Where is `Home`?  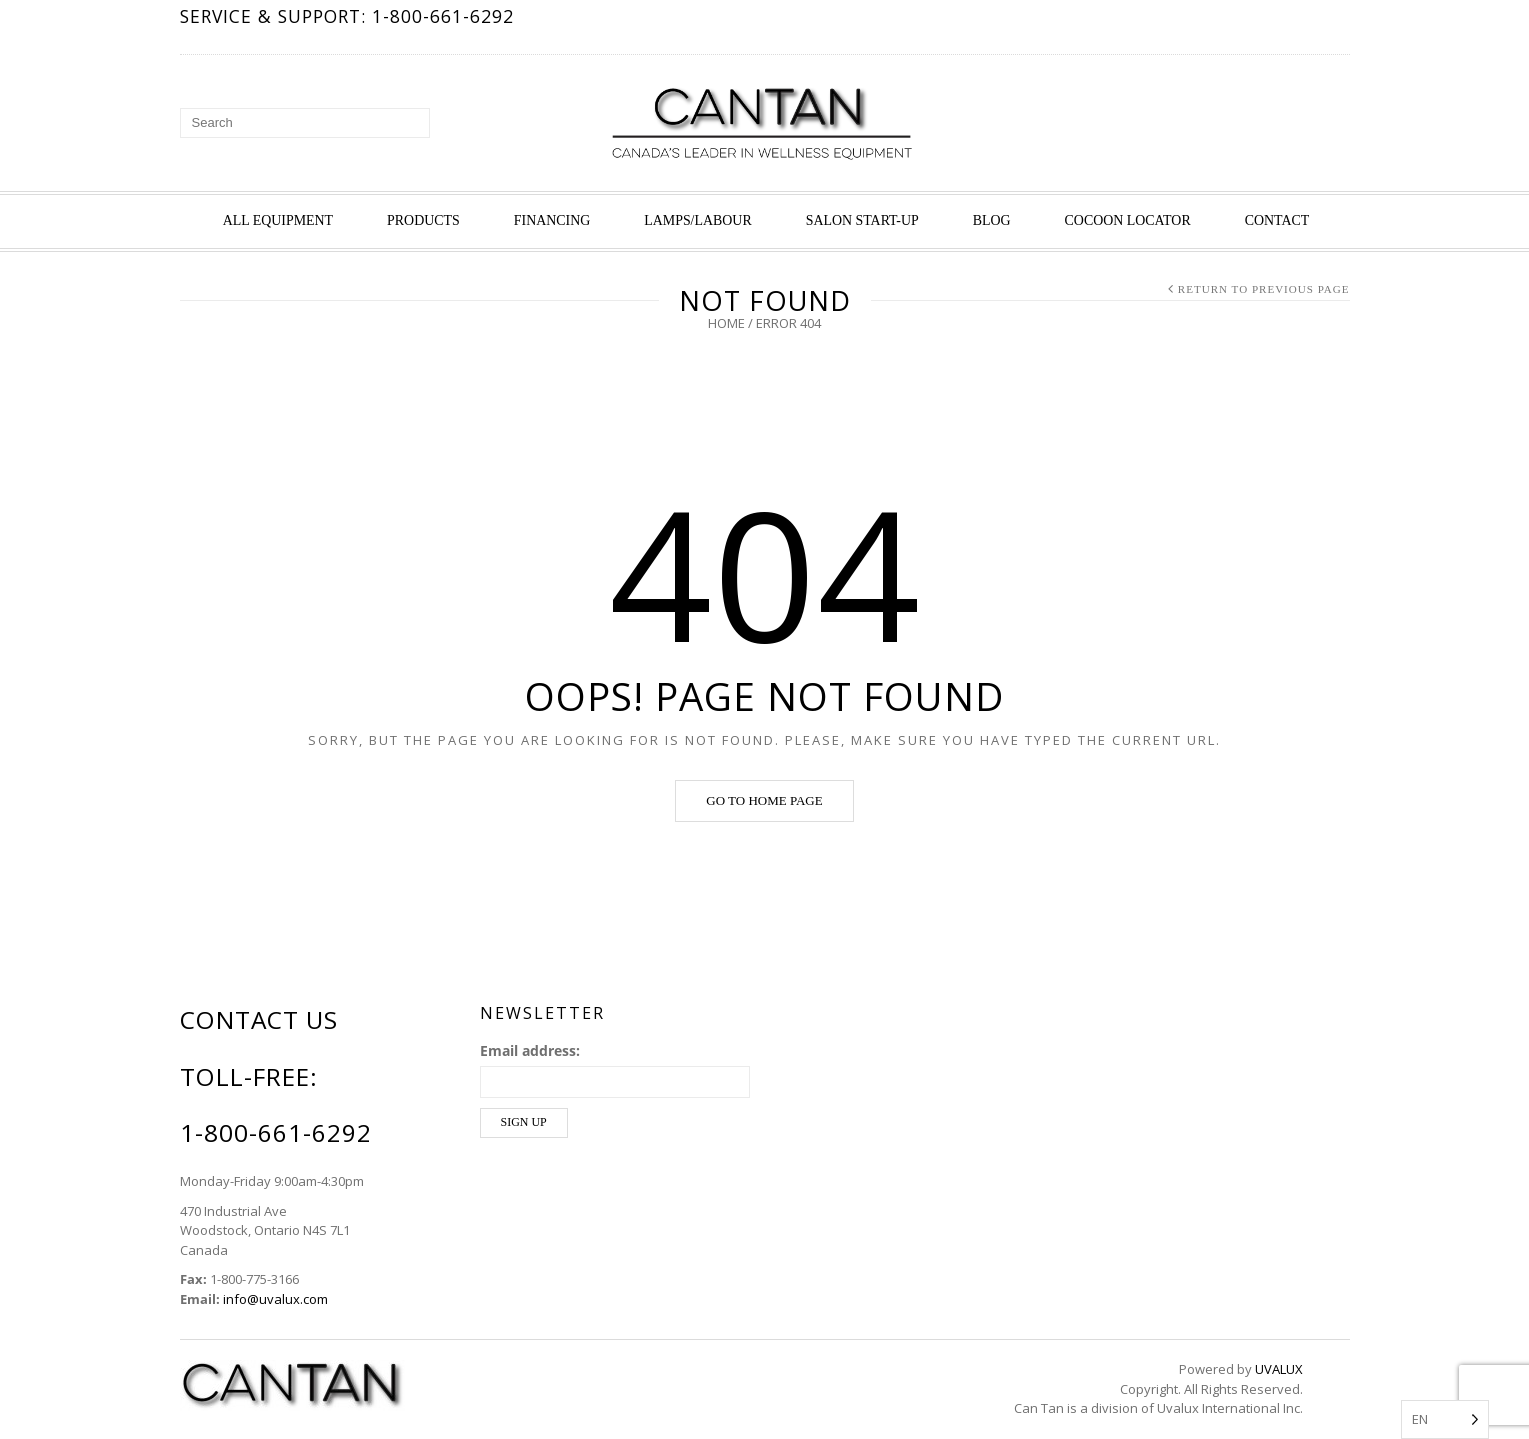
Home is located at coordinates (726, 323).